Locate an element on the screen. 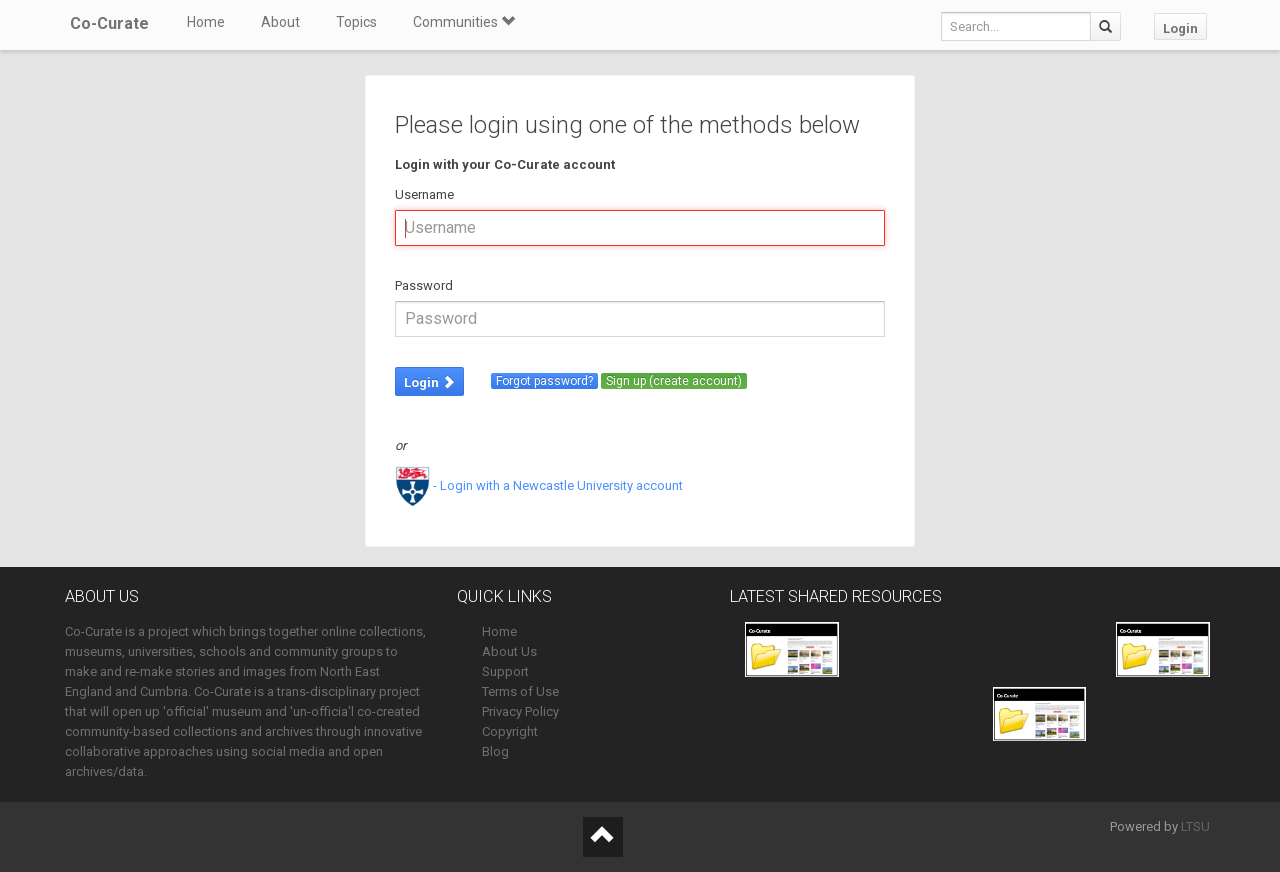  About is located at coordinates (280, 22).